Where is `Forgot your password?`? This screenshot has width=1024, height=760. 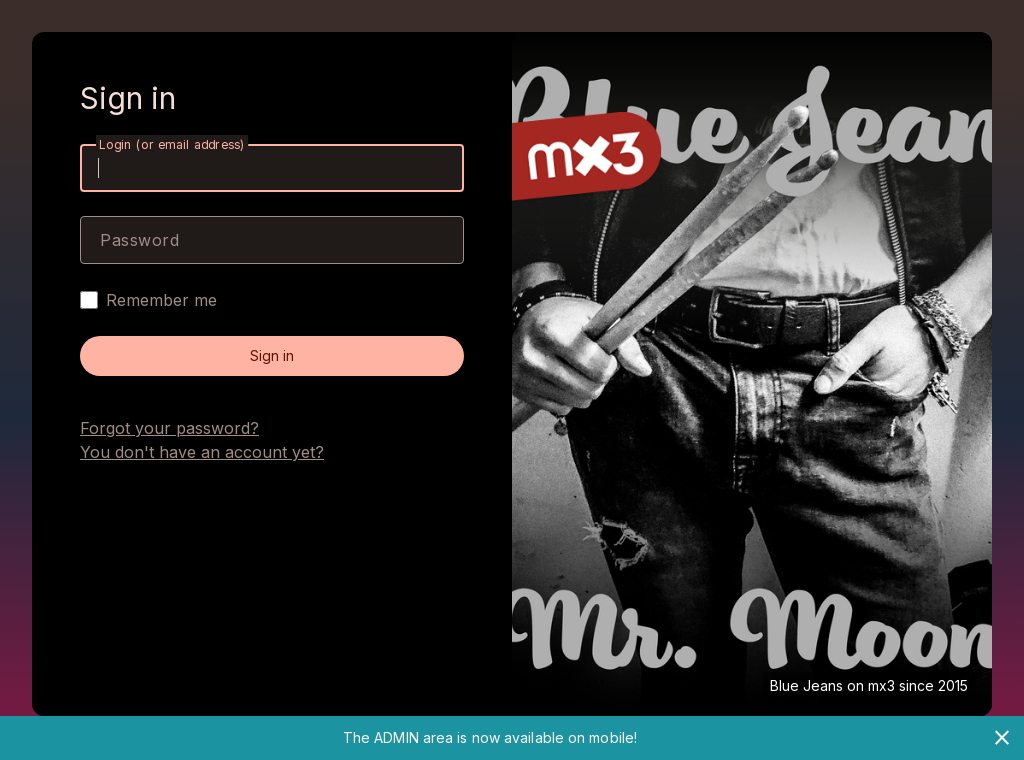 Forgot your password? is located at coordinates (169, 428).